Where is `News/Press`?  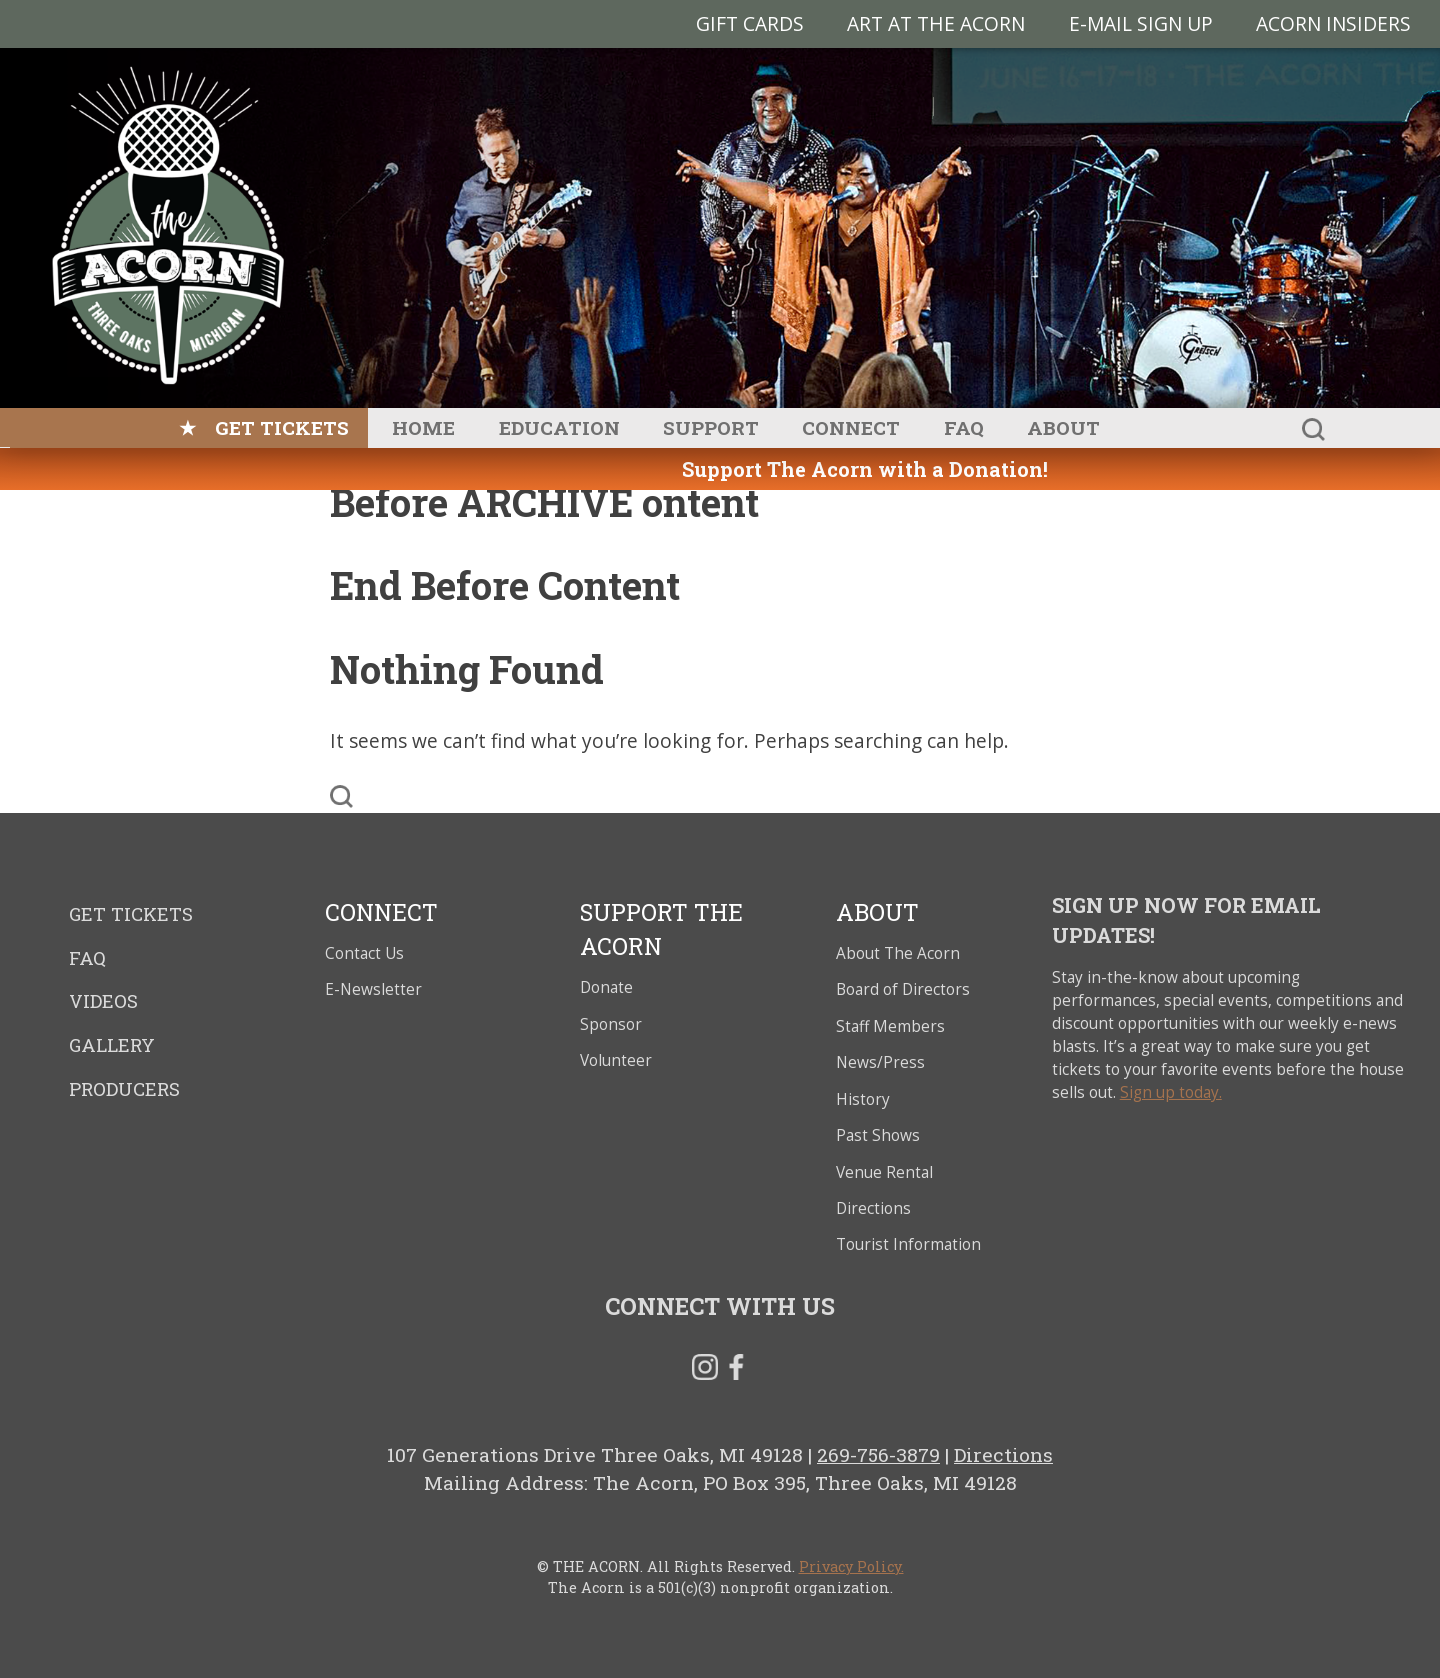
News/Press is located at coordinates (880, 1062).